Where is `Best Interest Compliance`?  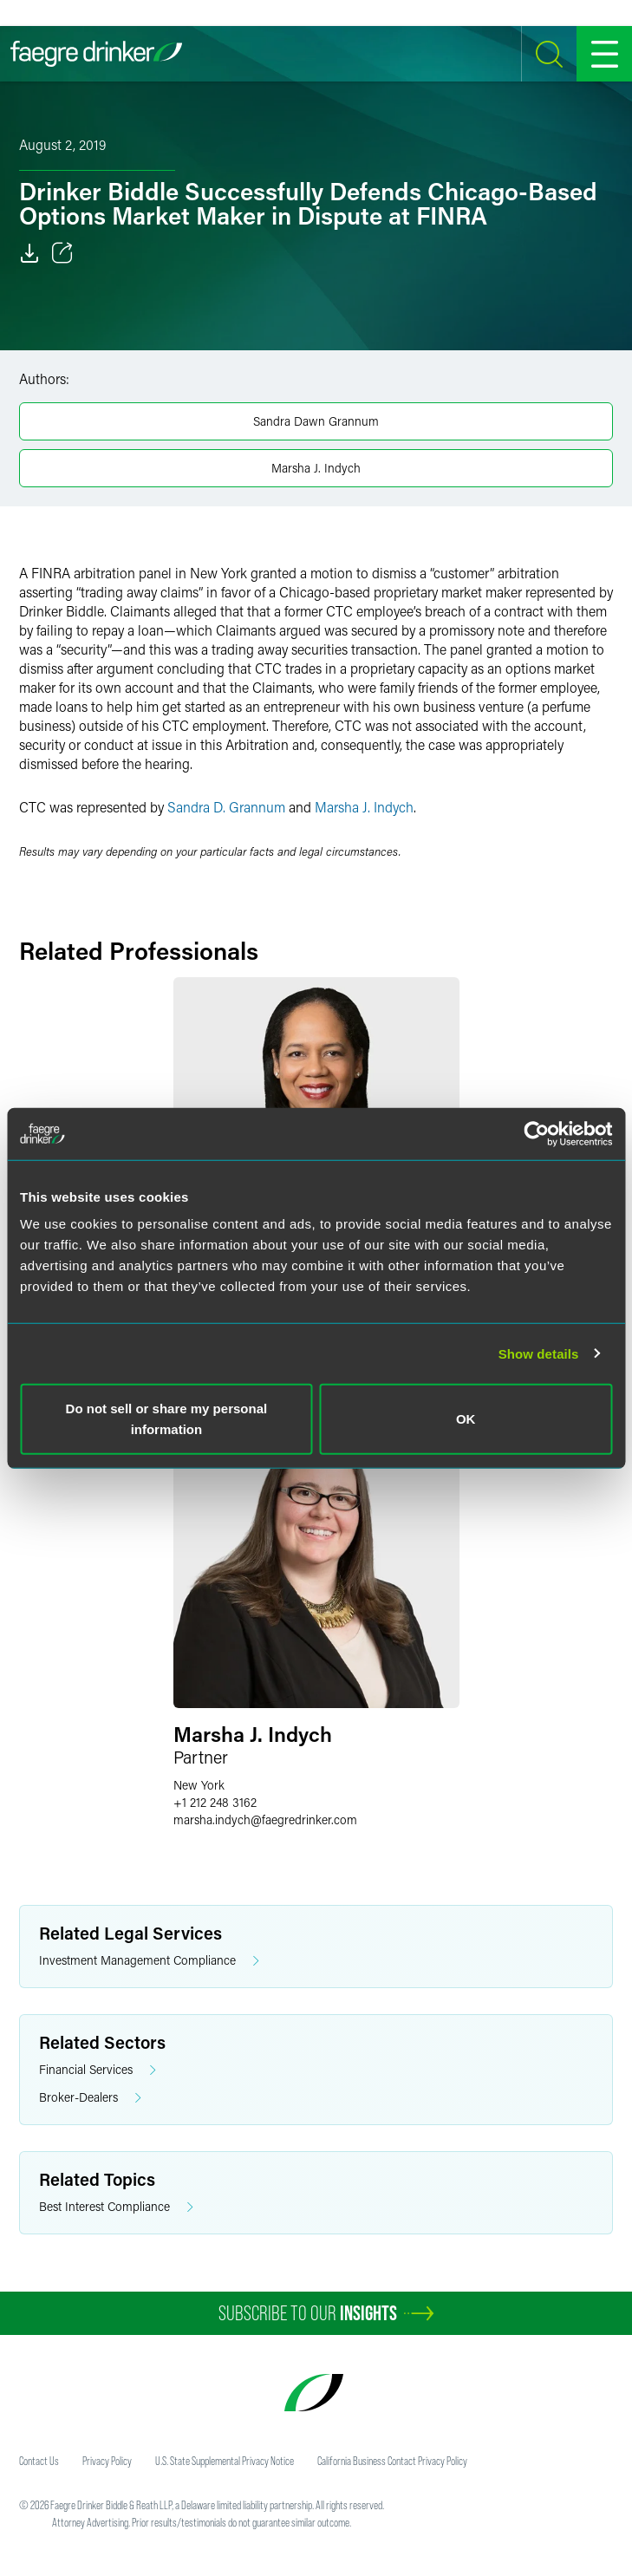 Best Interest Compliance is located at coordinates (116, 2207).